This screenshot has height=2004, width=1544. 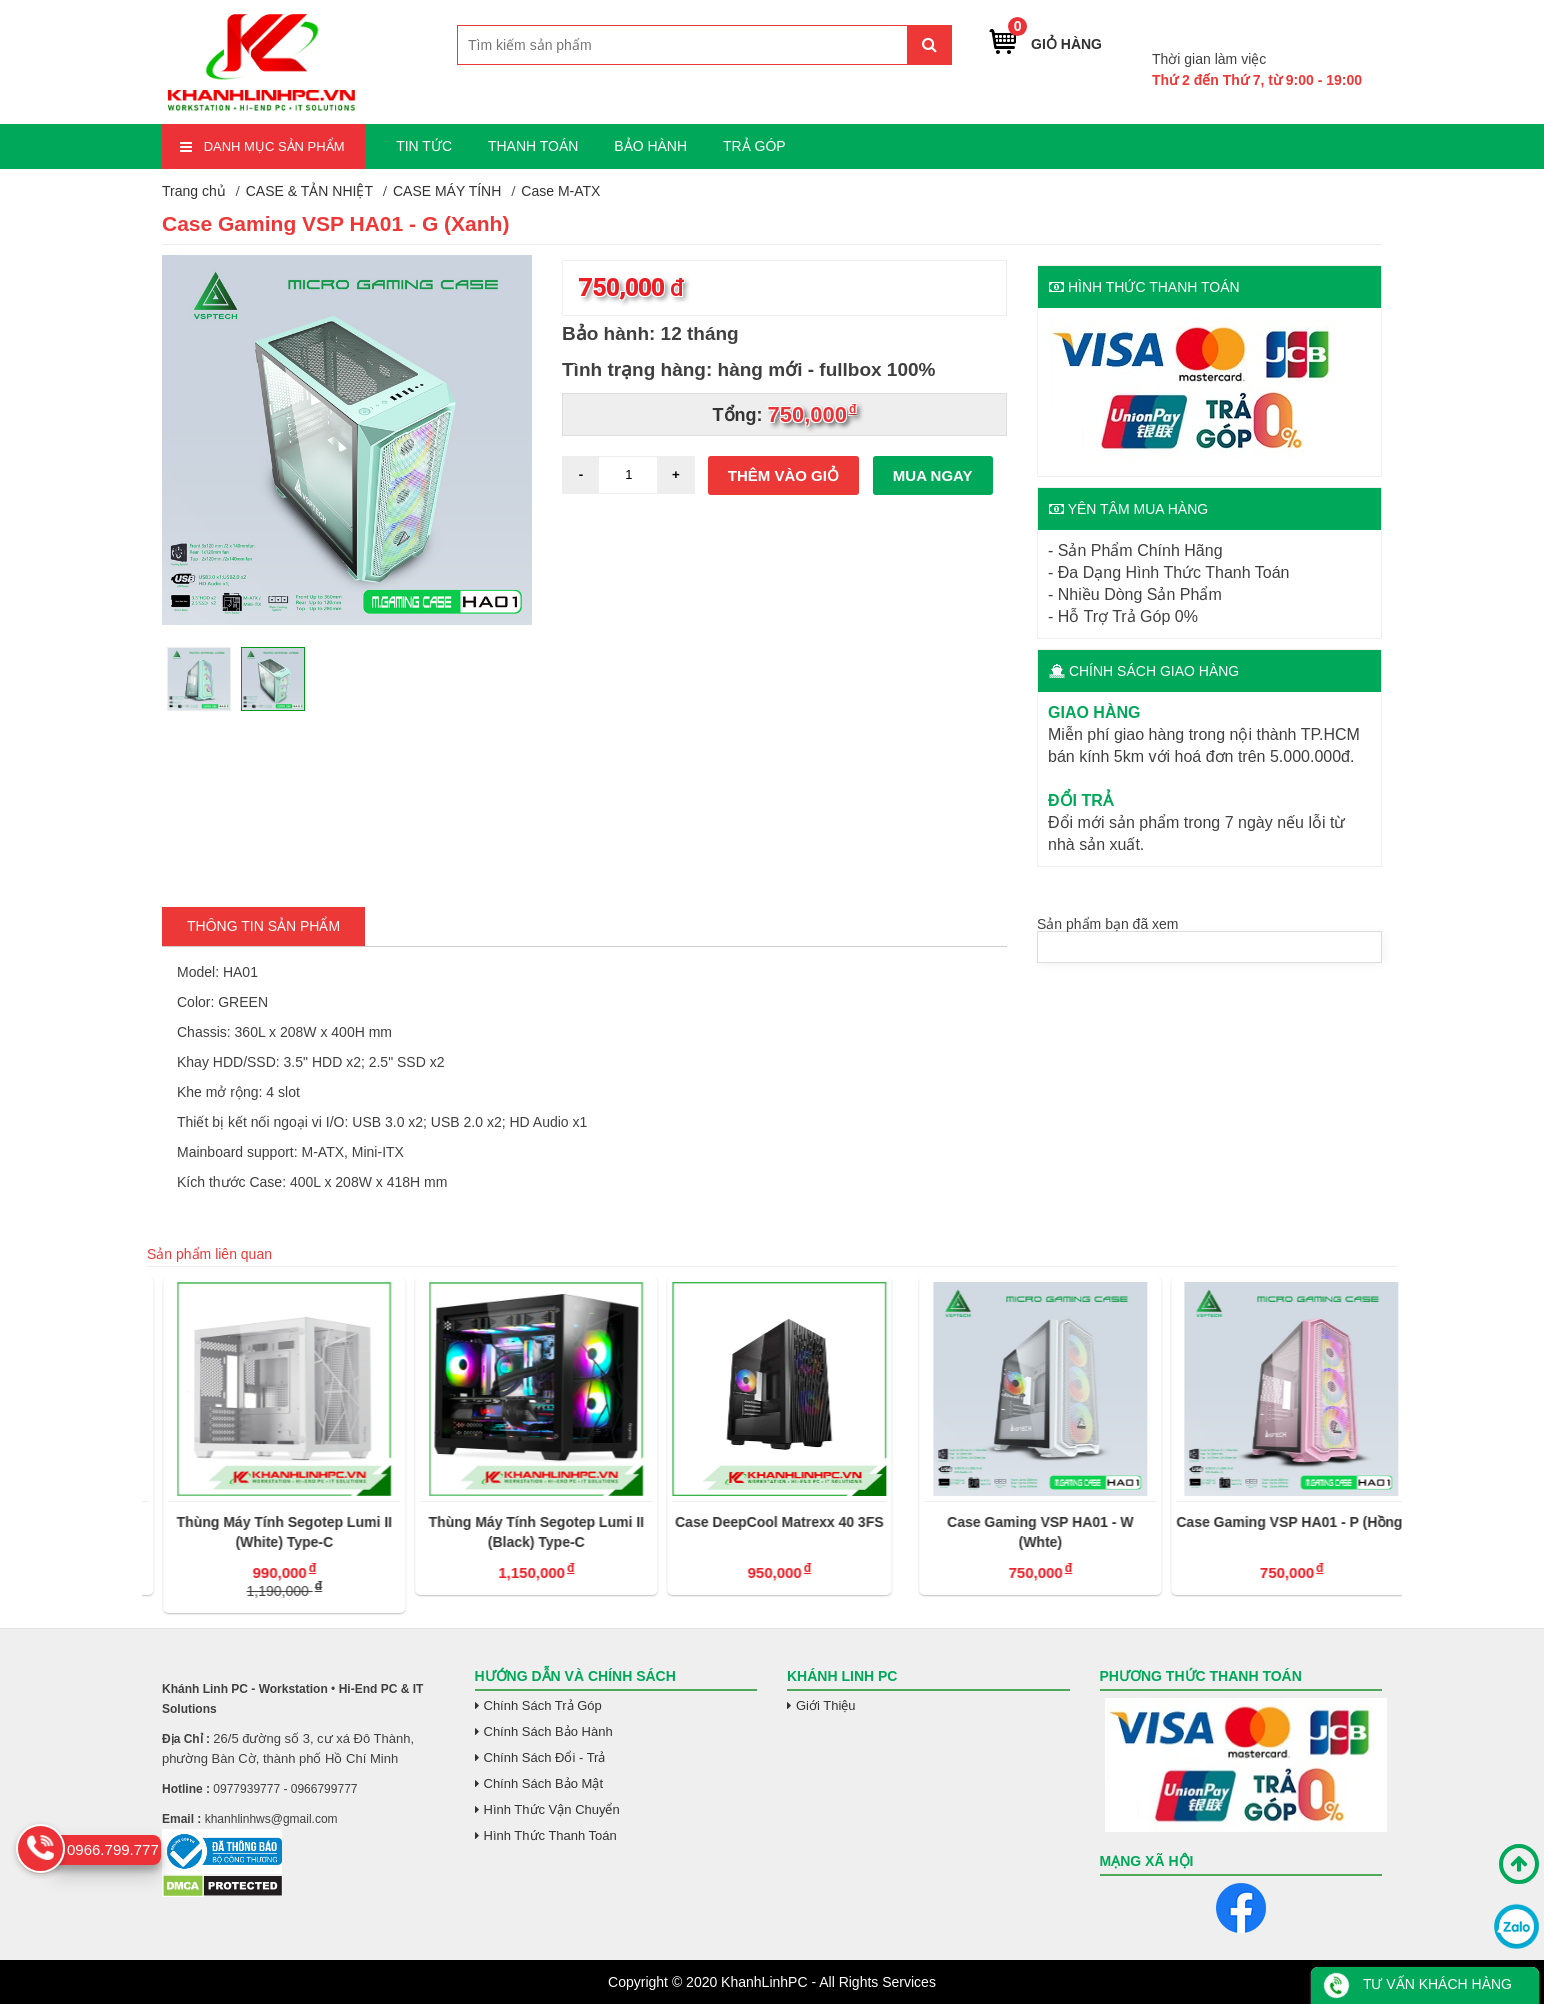 What do you see at coordinates (933, 475) in the screenshot?
I see `Mua ngay` at bounding box center [933, 475].